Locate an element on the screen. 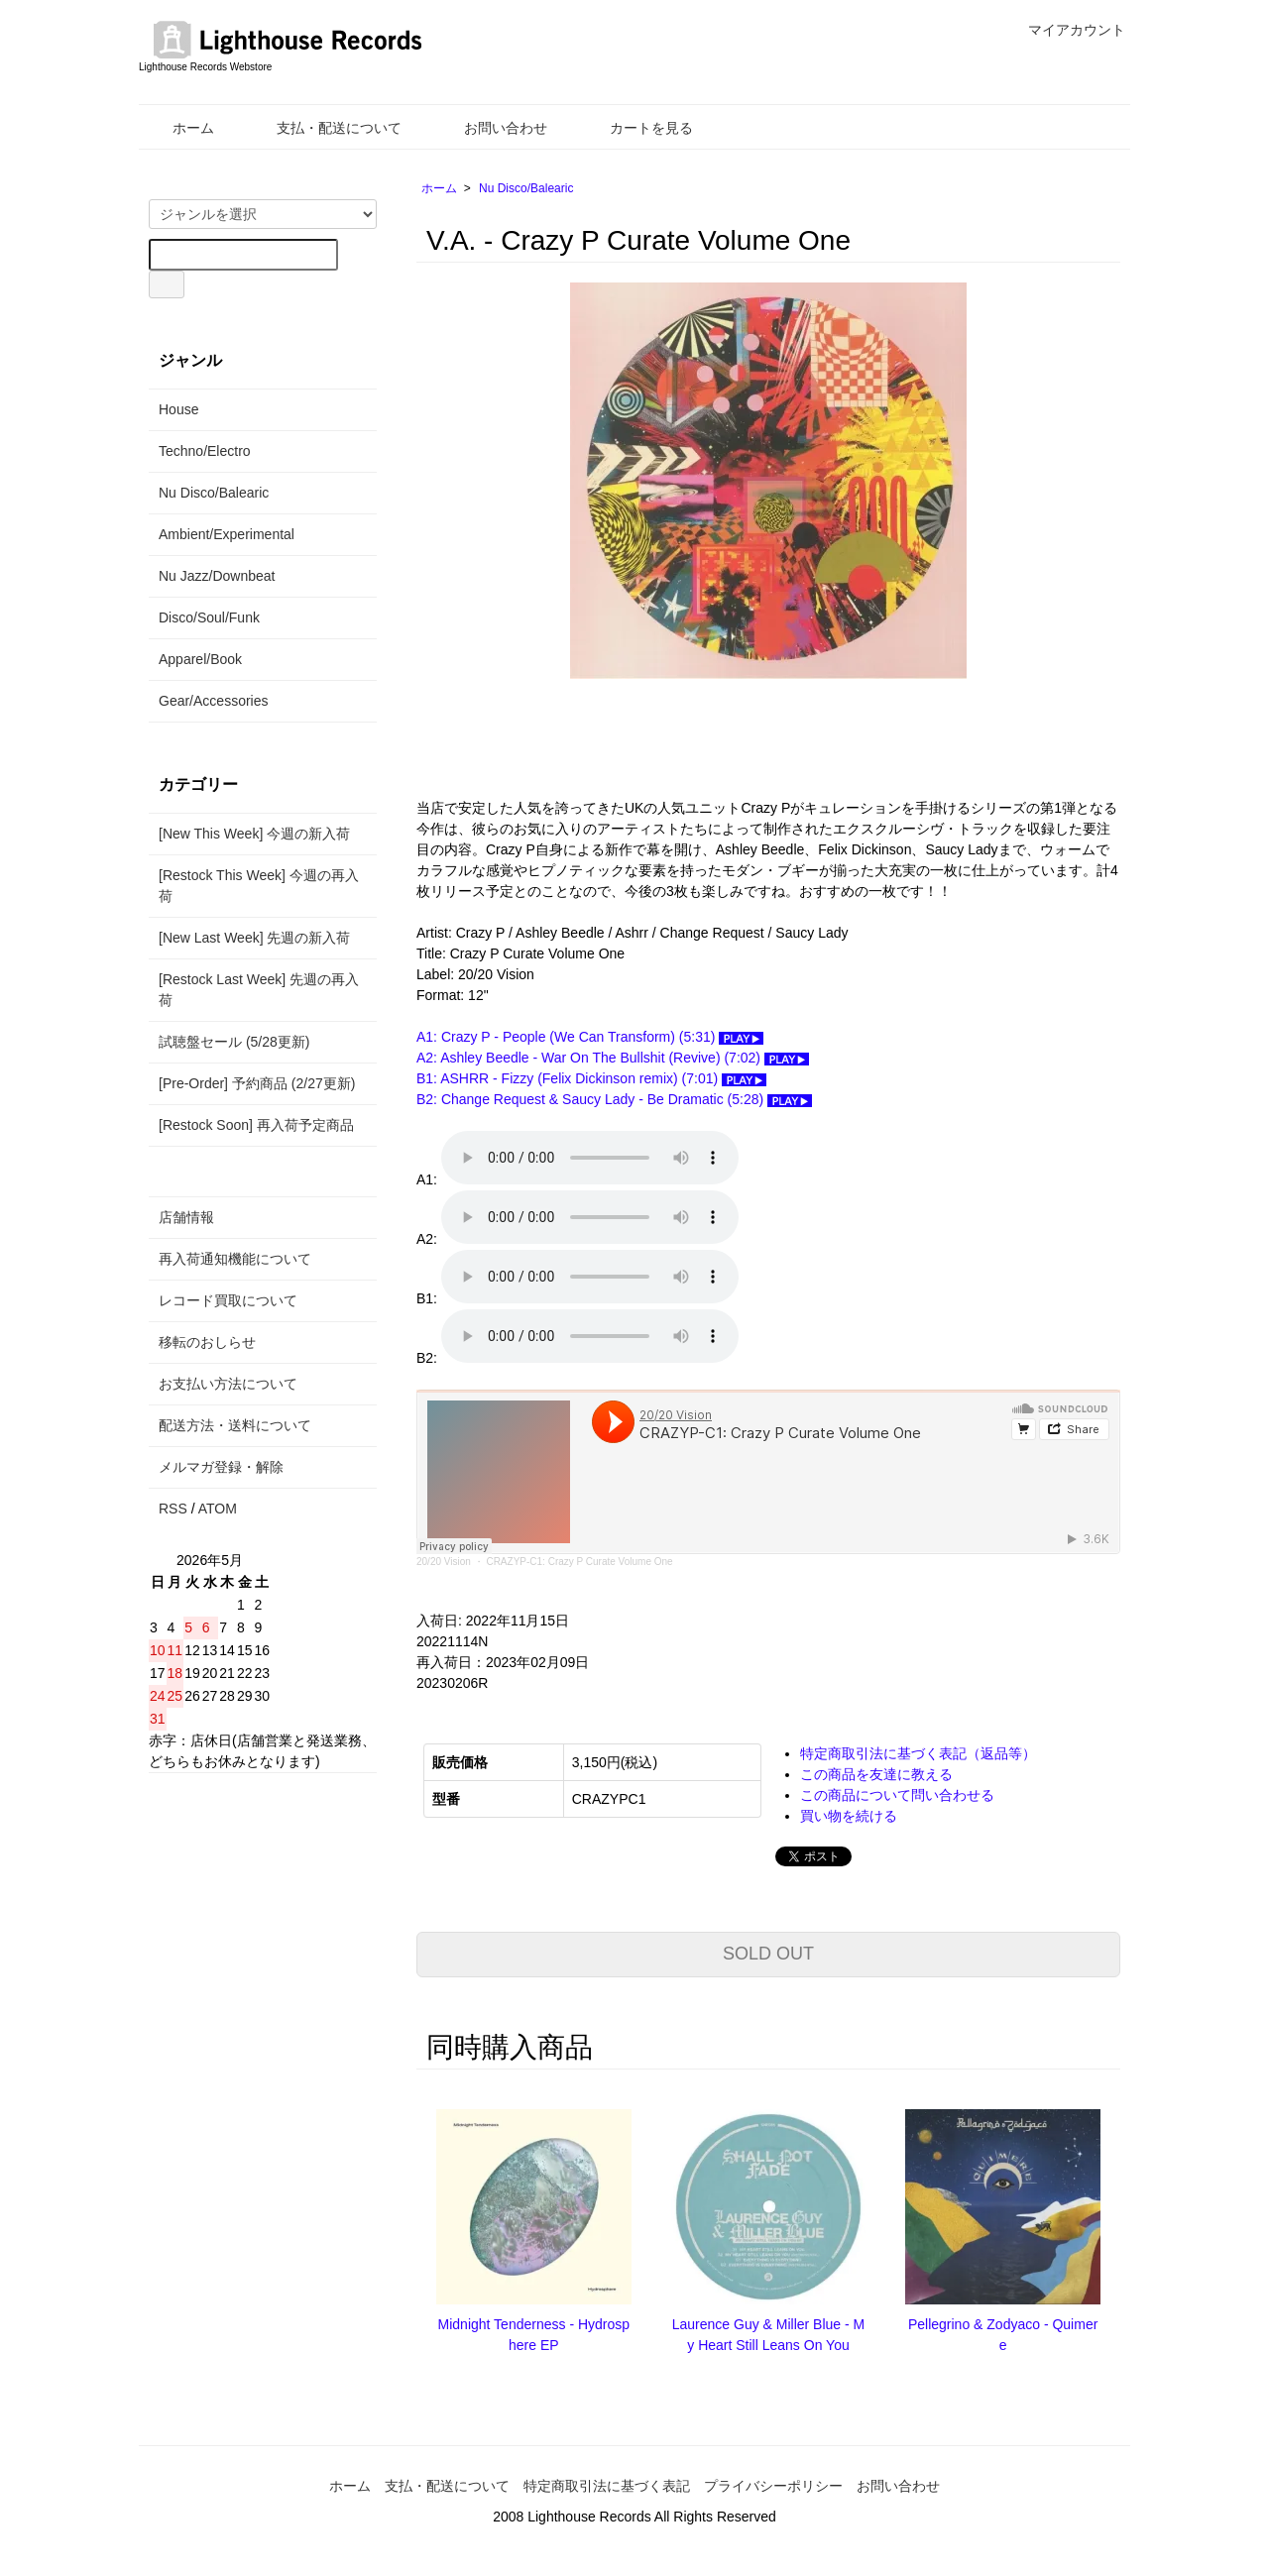 This screenshot has width=1269, height=2576. 店舗情報 is located at coordinates (186, 1217).